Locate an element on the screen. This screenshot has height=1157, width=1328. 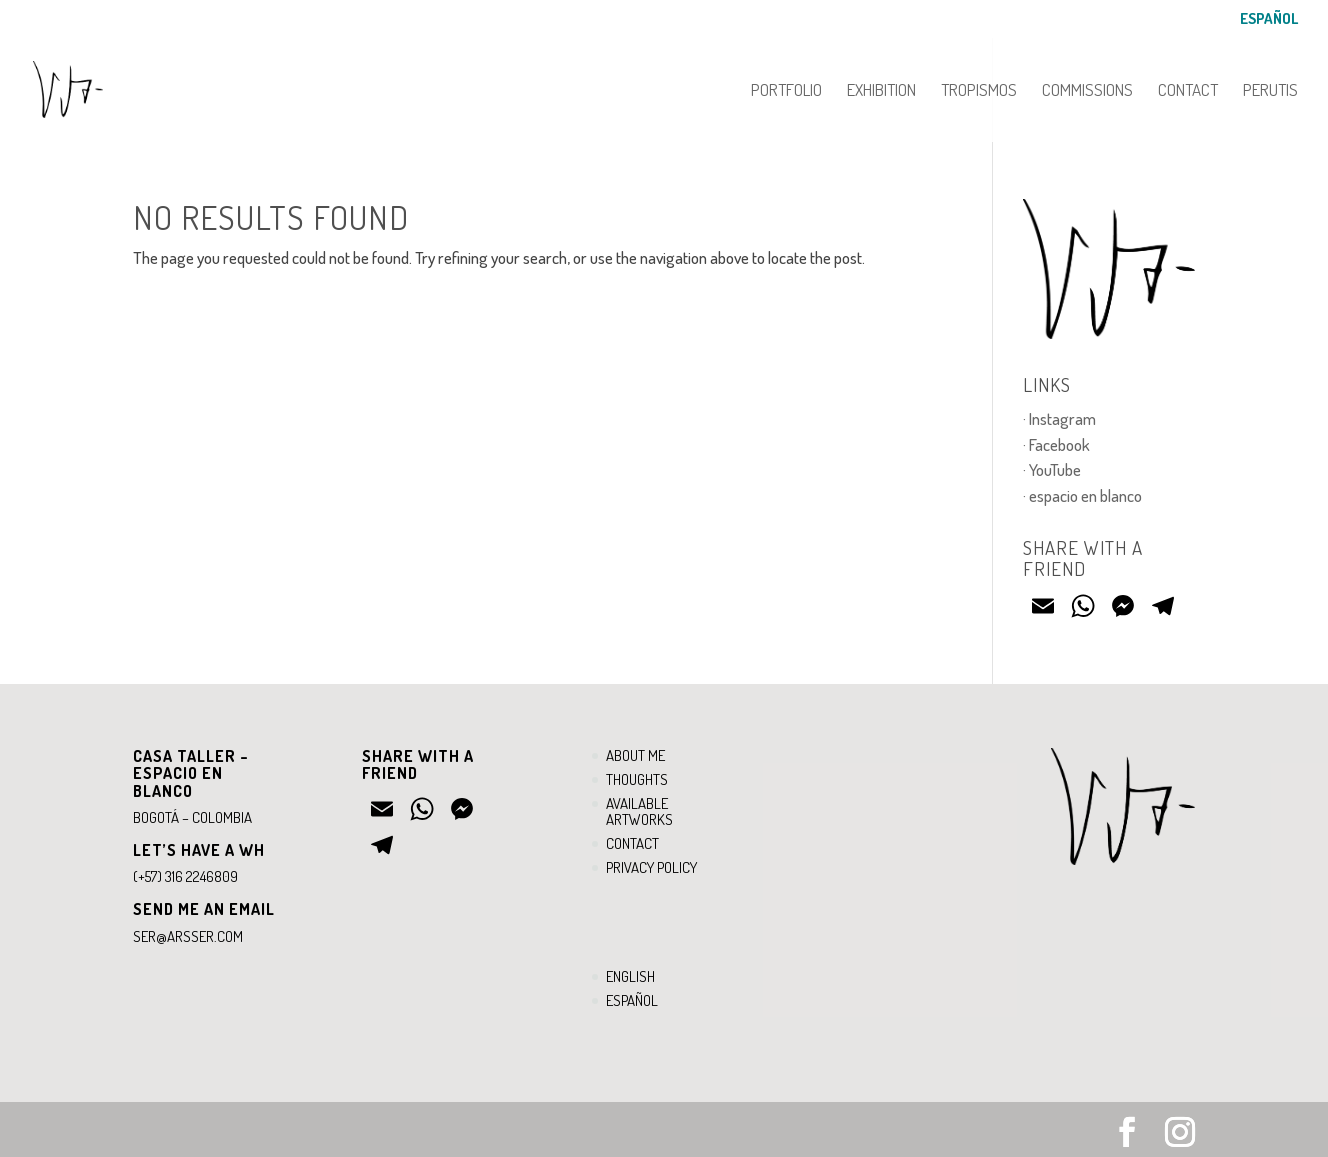
Privacy Policy is located at coordinates (651, 867).